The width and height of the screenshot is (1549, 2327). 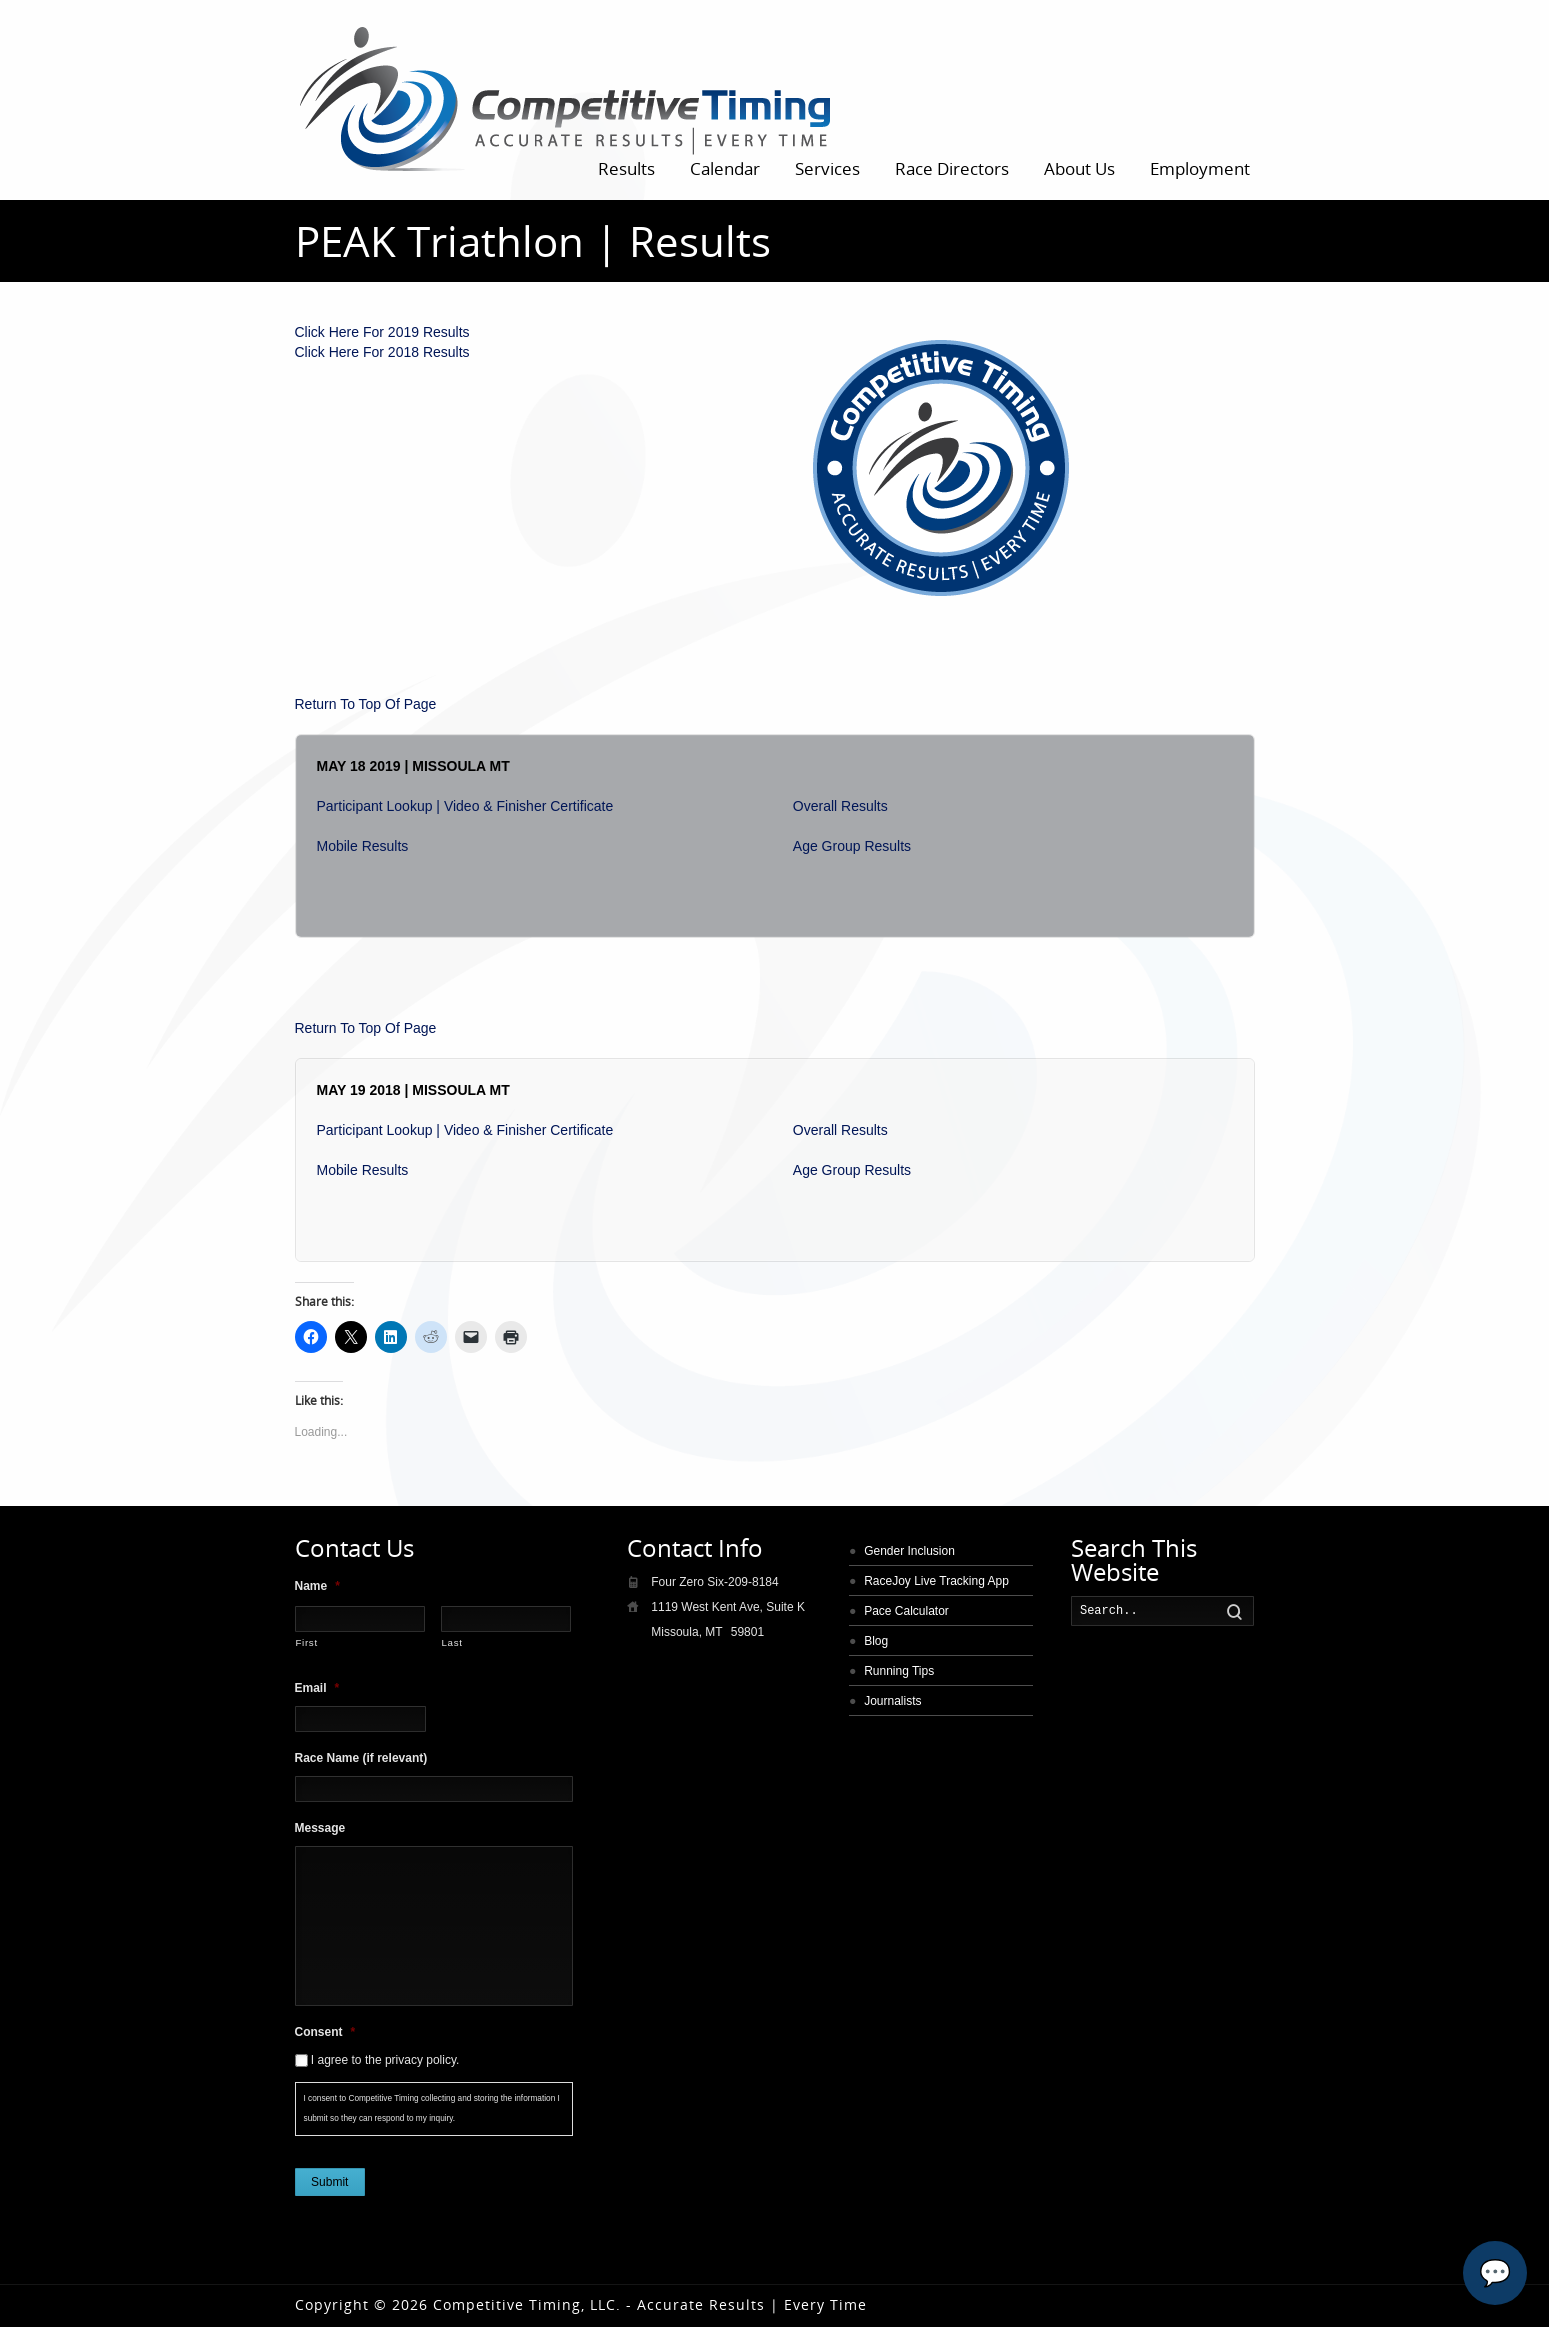 What do you see at coordinates (892, 1701) in the screenshot?
I see `Journalists` at bounding box center [892, 1701].